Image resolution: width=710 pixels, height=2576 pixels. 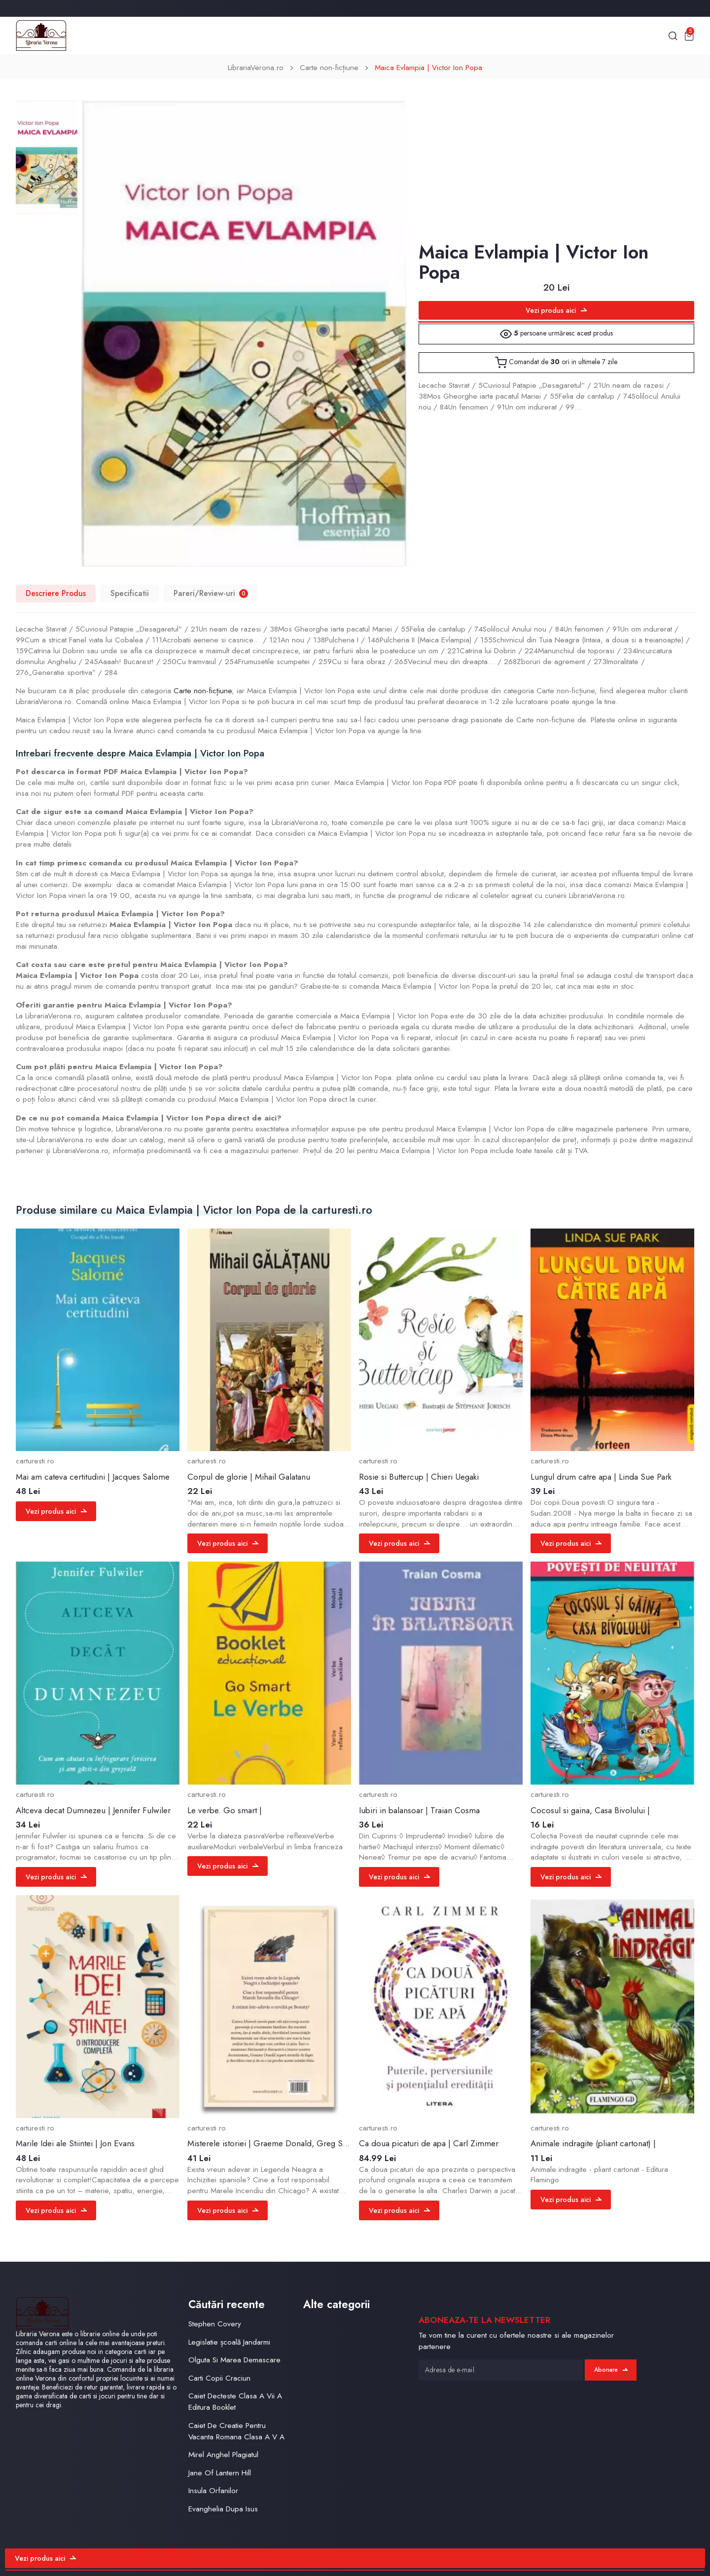 I want to click on Insula Orfanilor, so click(x=213, y=2490).